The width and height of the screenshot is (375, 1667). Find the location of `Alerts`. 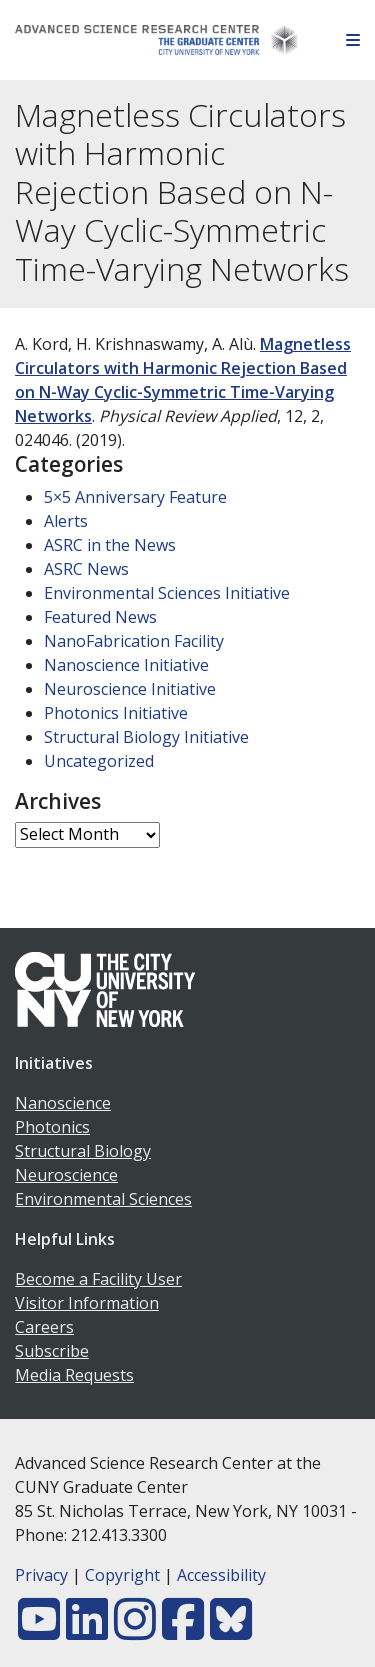

Alerts is located at coordinates (66, 521).